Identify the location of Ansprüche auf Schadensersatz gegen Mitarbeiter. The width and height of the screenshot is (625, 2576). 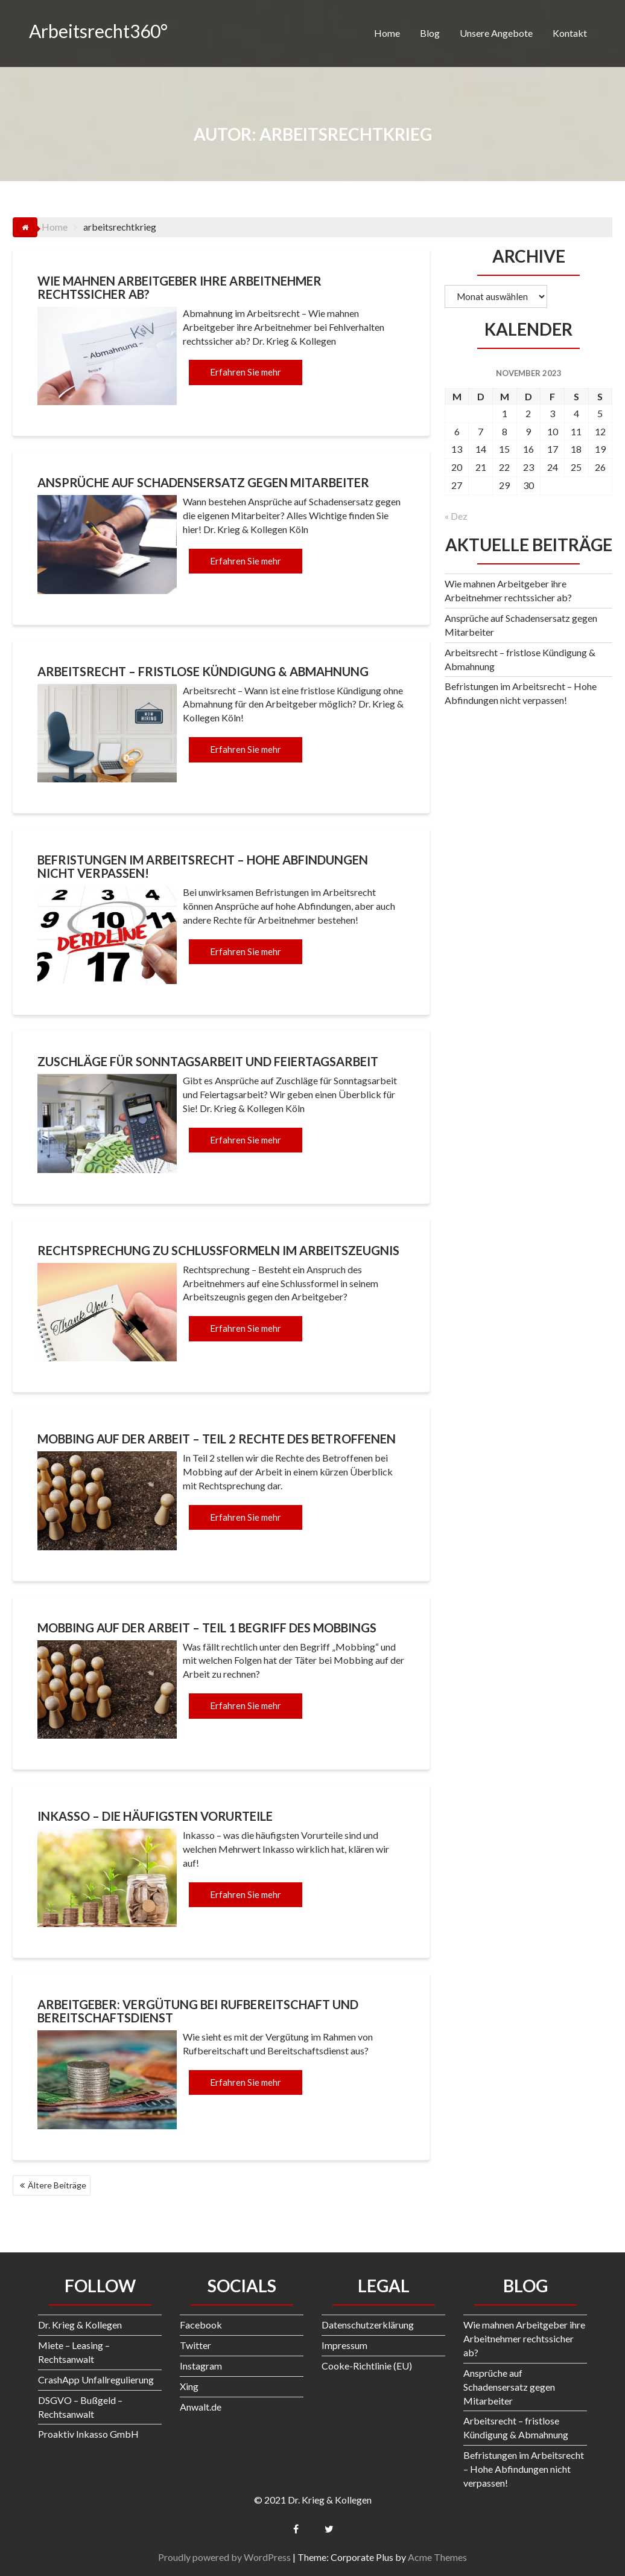
(203, 482).